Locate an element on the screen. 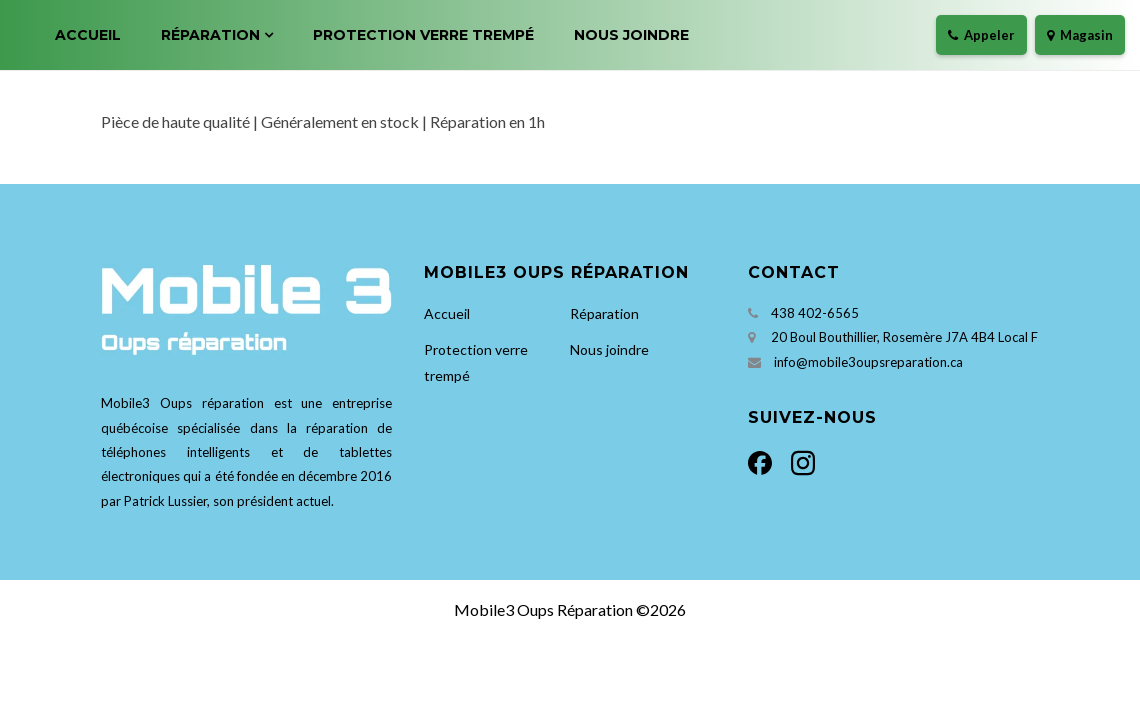 This screenshot has width=1140, height=720. 438 402-6565 is located at coordinates (815, 313).